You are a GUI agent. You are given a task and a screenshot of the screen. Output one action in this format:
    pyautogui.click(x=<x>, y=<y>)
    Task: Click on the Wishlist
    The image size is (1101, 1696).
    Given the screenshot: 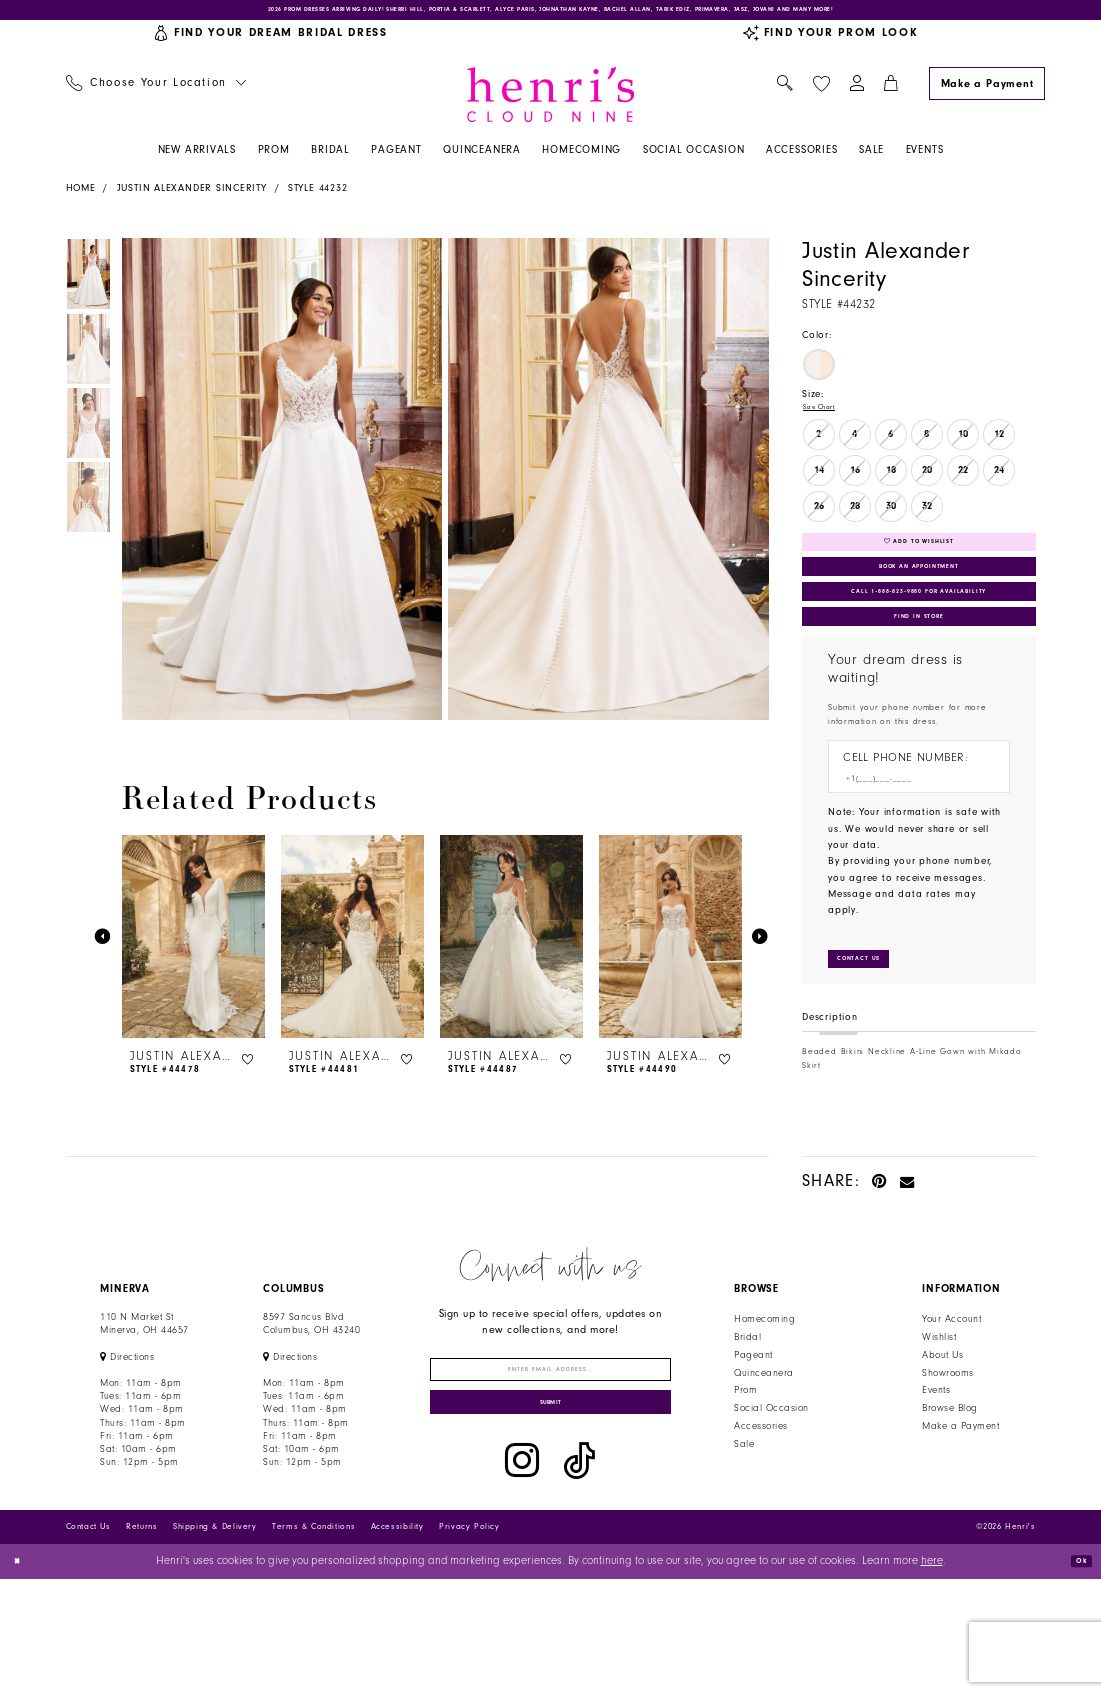 What is the action you would take?
    pyautogui.click(x=939, y=1422)
    